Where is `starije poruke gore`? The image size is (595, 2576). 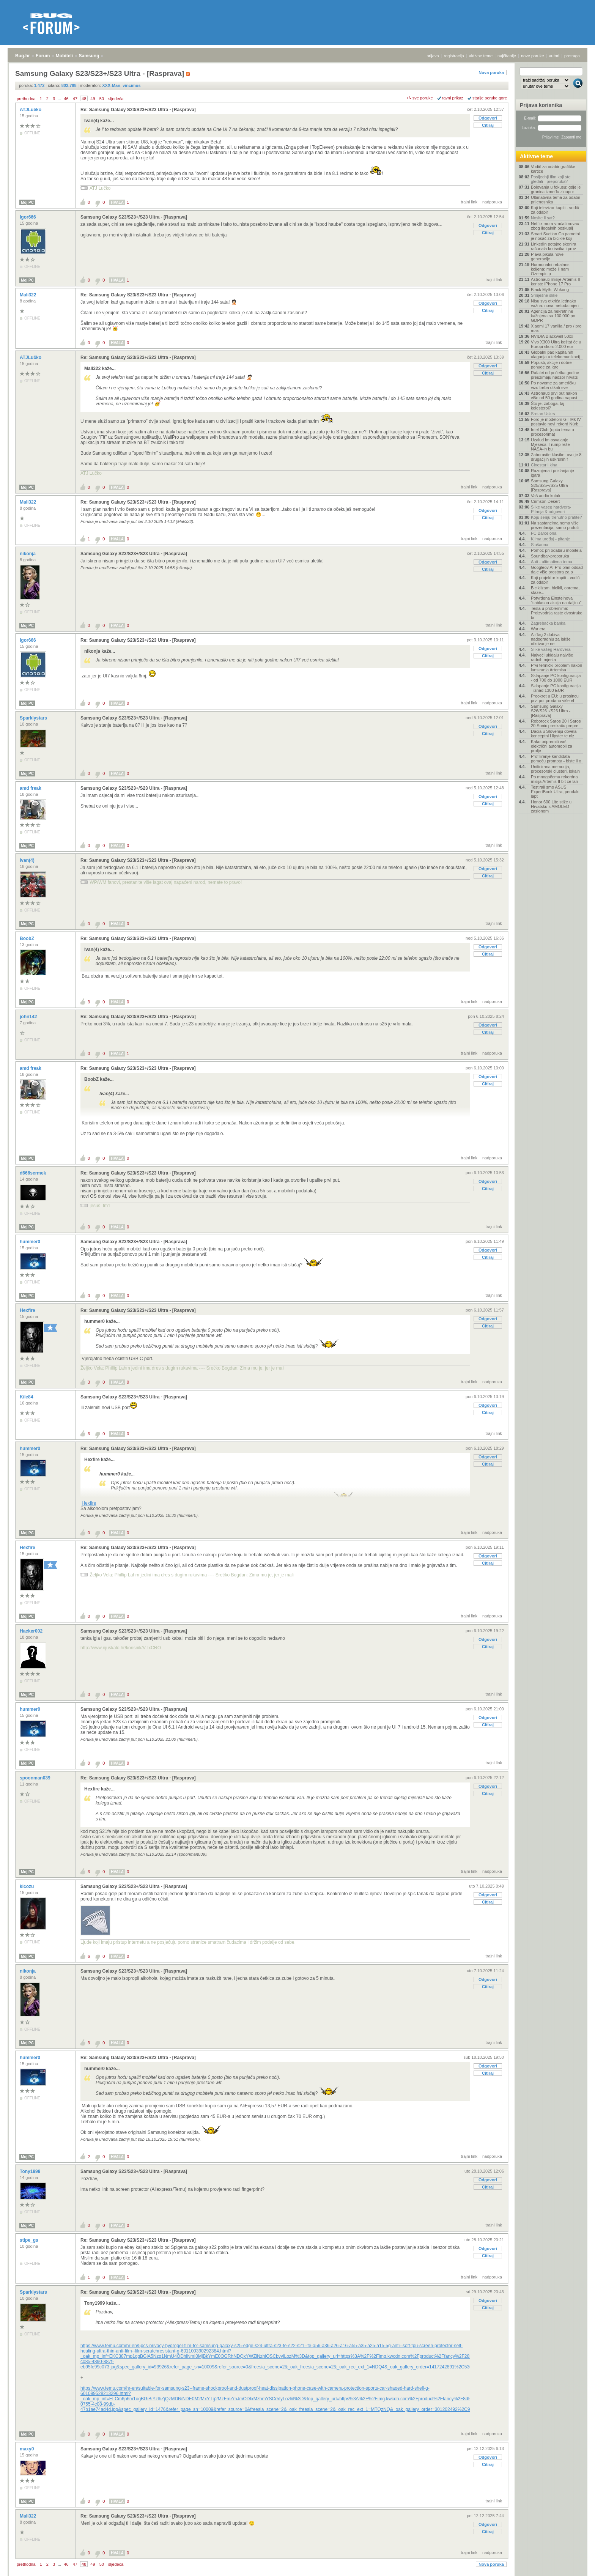 starije poruke gore is located at coordinates (489, 98).